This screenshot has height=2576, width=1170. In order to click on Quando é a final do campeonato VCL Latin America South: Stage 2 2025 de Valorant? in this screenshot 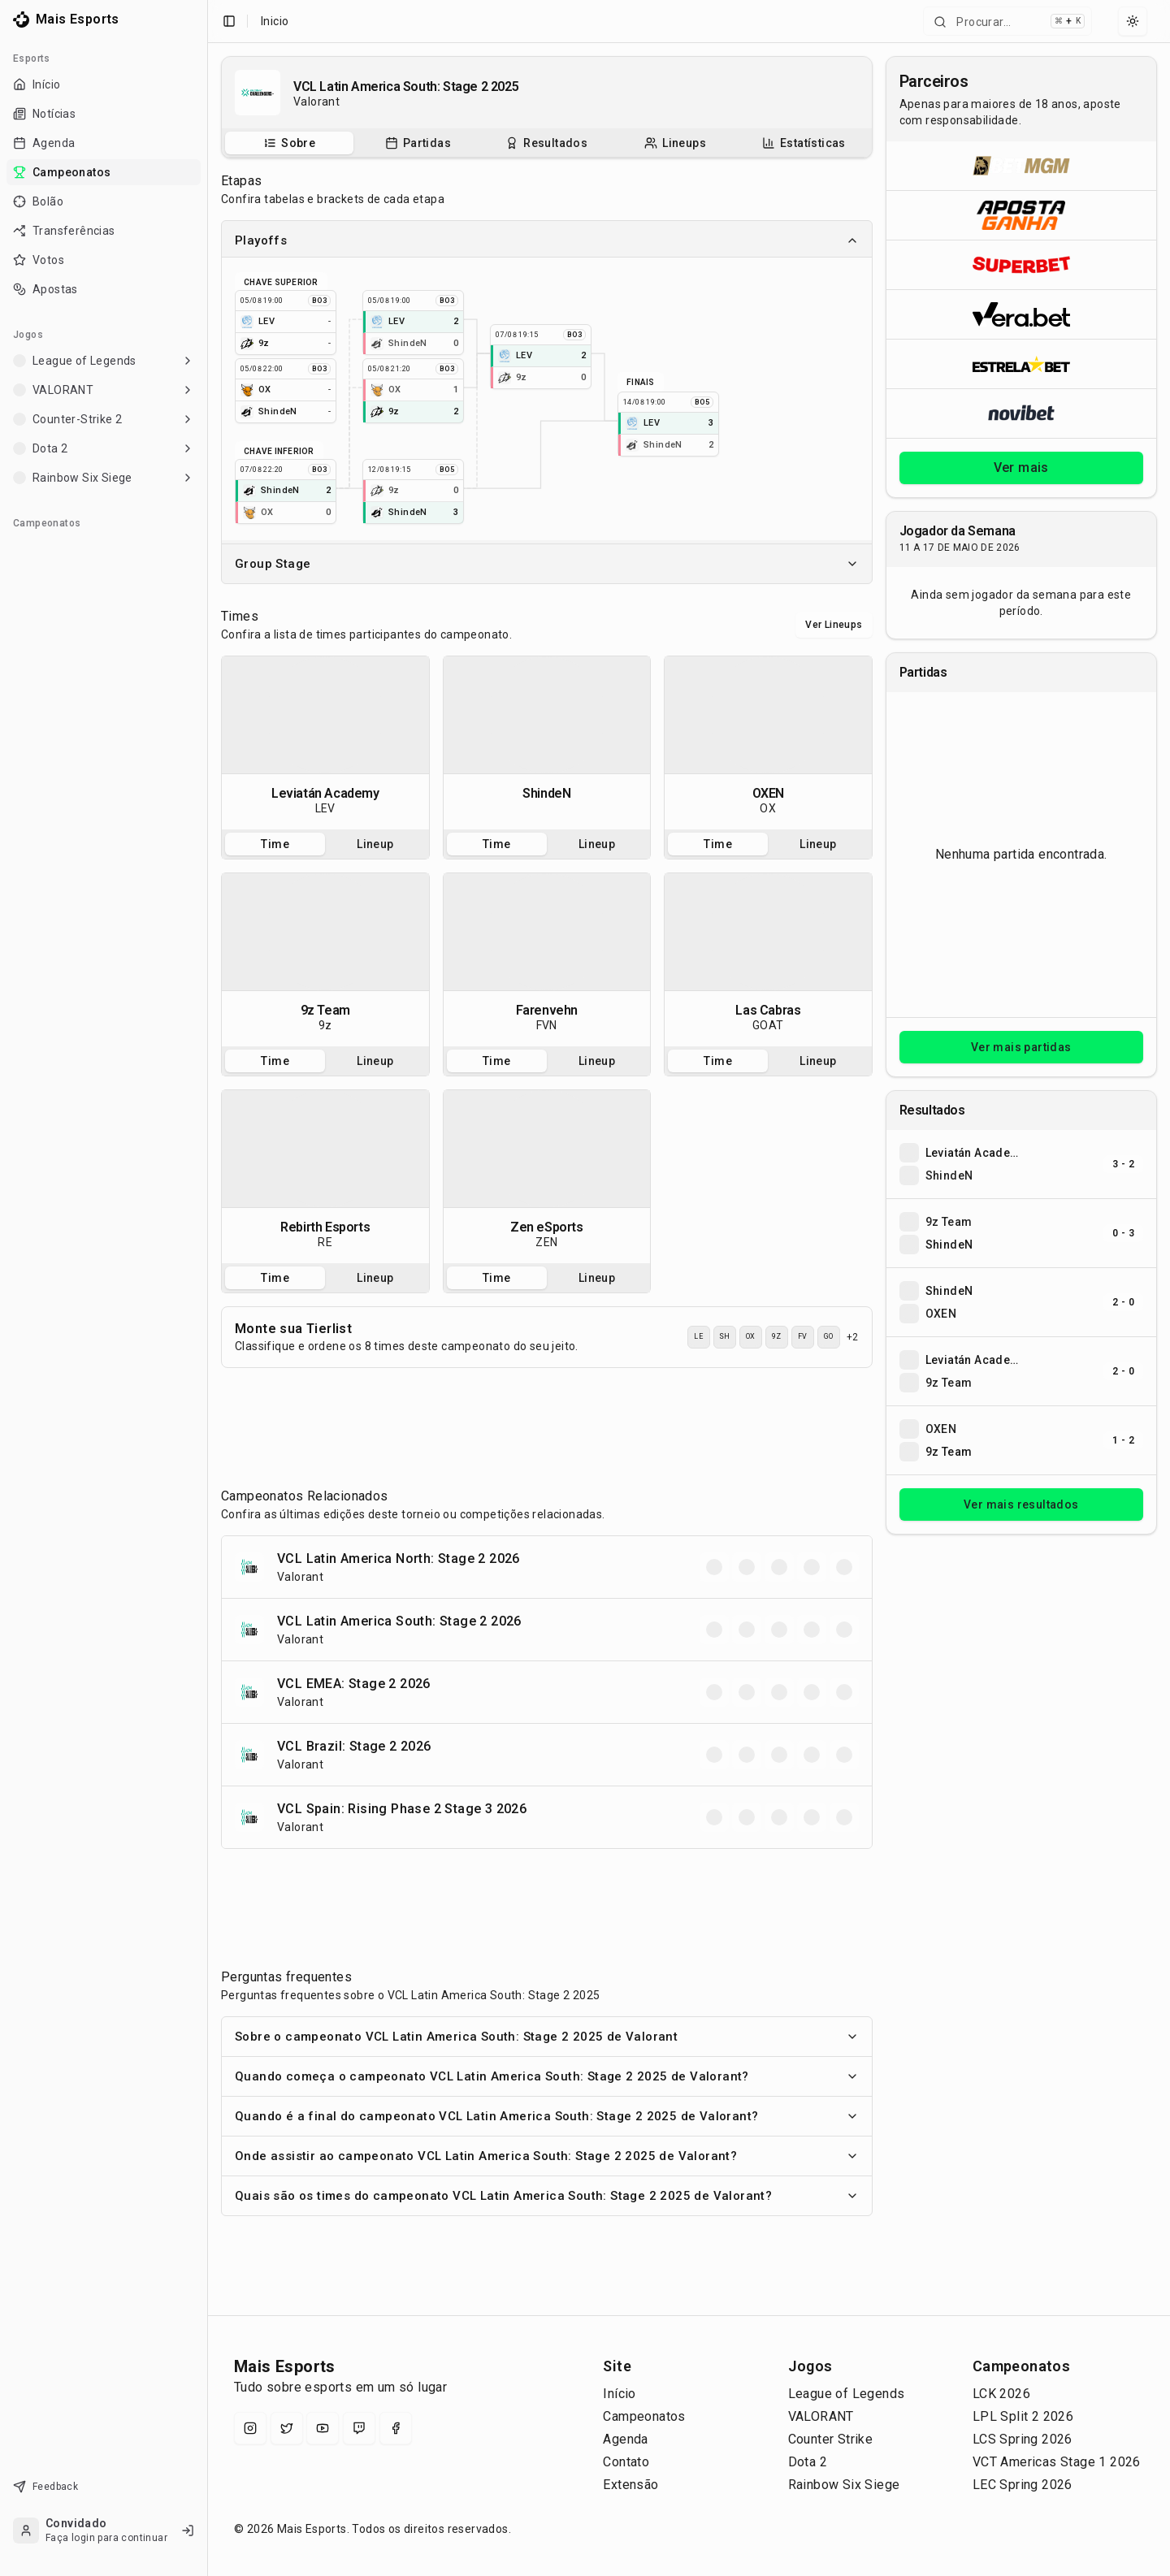, I will do `click(547, 2116)`.